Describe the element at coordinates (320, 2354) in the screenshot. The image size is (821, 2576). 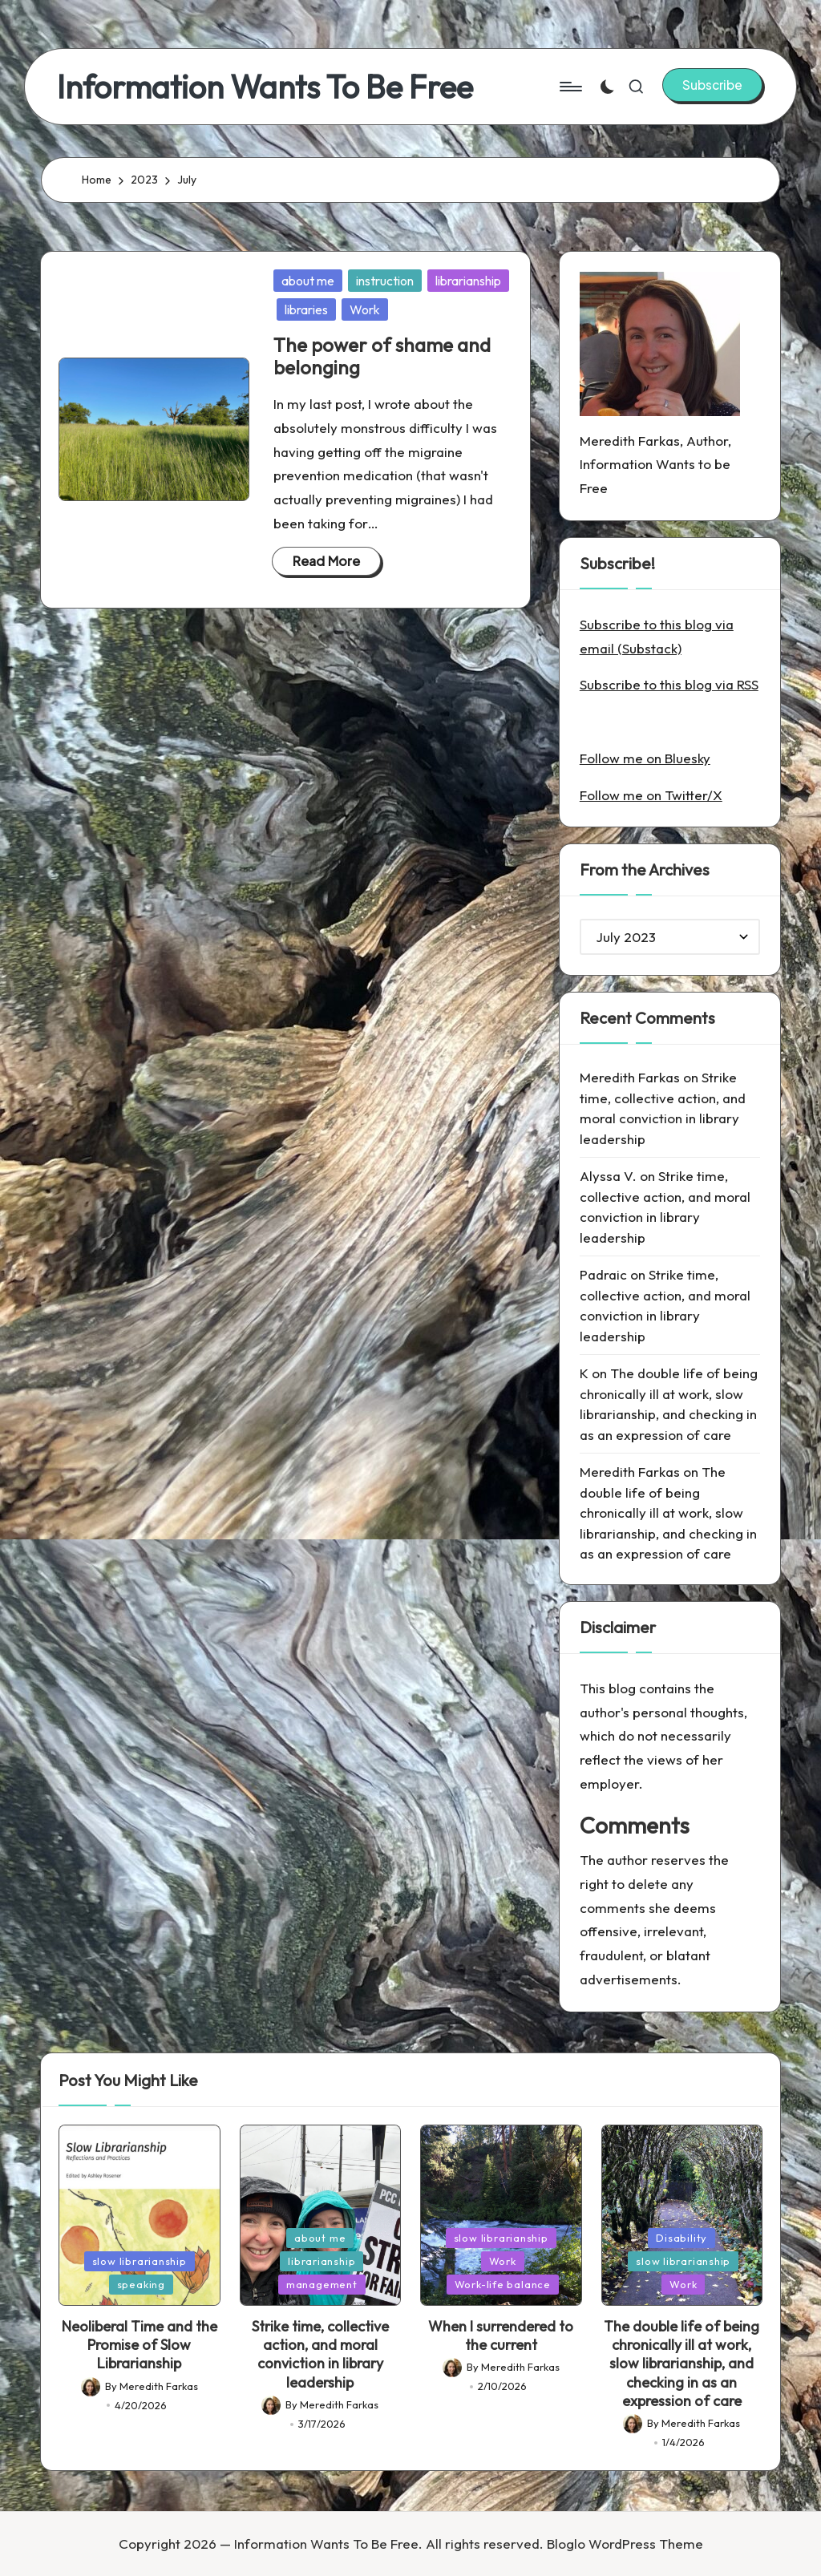
I see `Strike time, collective action, and moral conviction in library leadership` at that location.